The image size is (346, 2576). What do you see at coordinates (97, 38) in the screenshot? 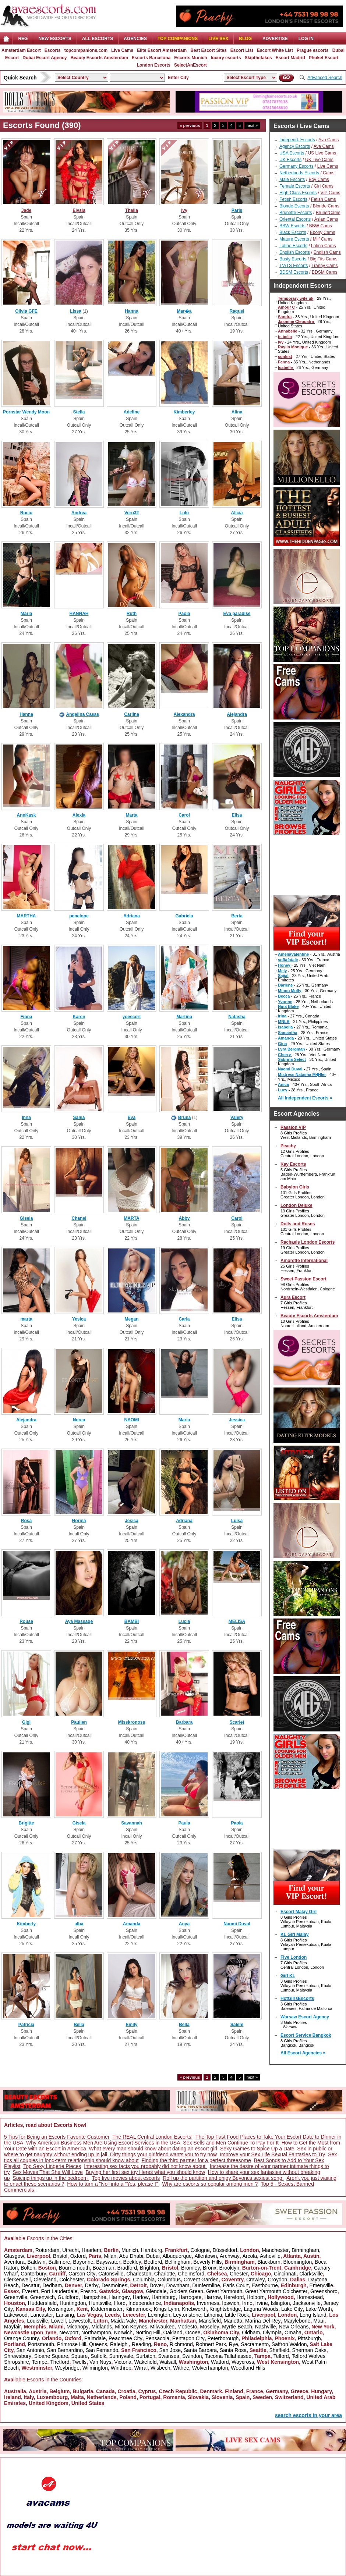
I see `ALL ESCORTS` at bounding box center [97, 38].